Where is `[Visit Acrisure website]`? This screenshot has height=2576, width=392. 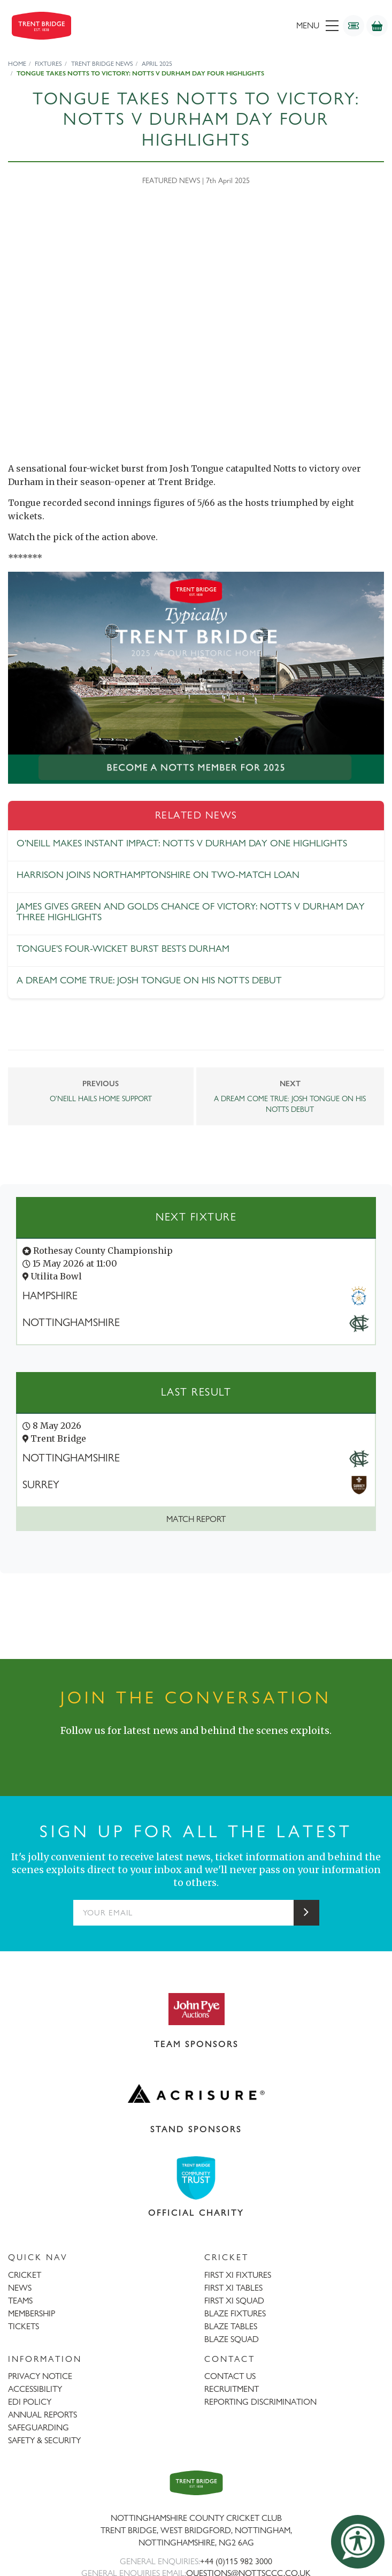 [Visit Acrisure website] is located at coordinates (196, 2094).